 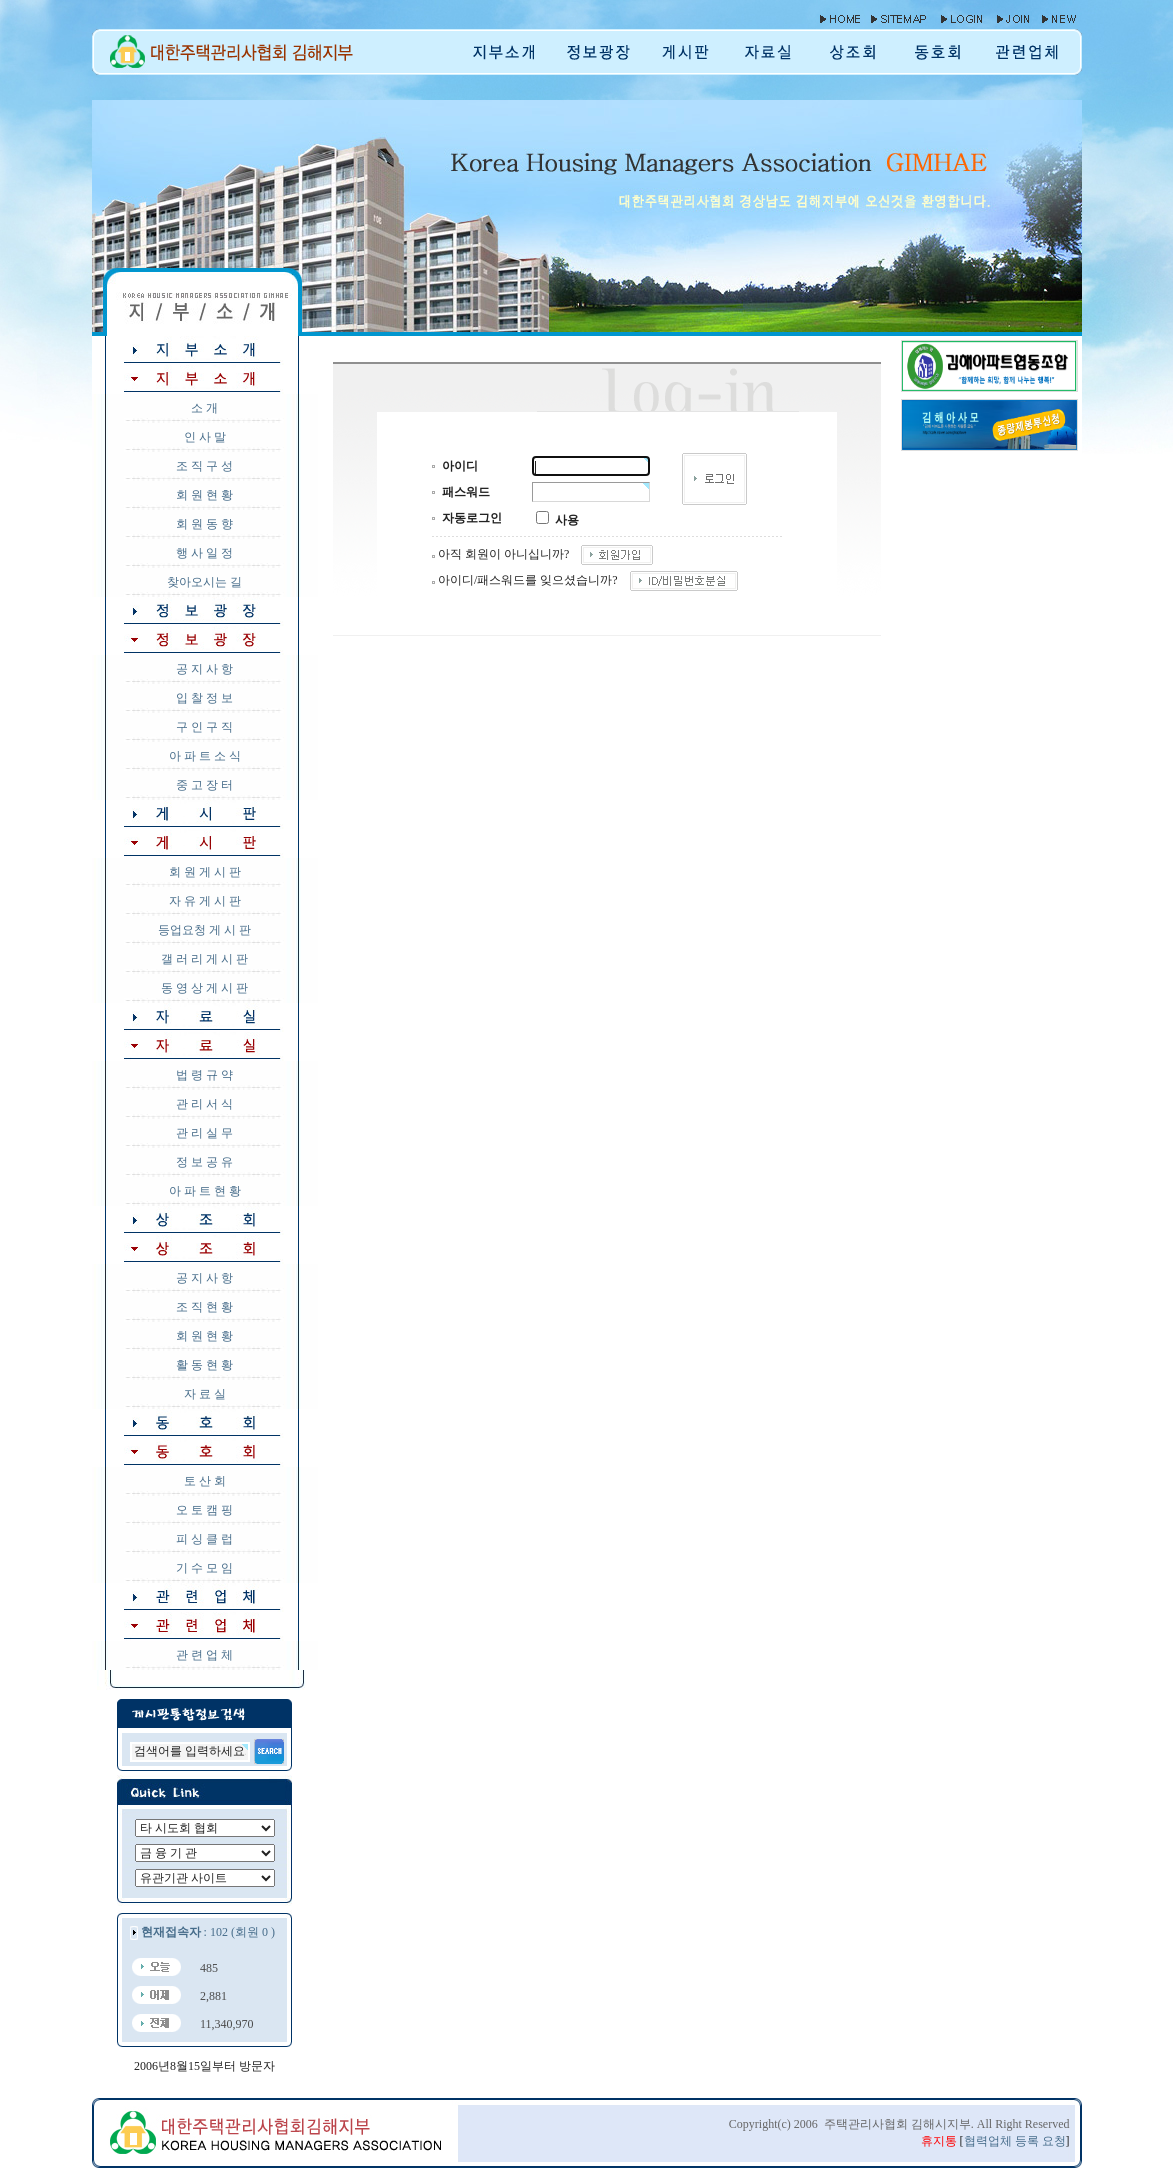 What do you see at coordinates (204, 988) in the screenshot?
I see `동 영 상 게 시 판` at bounding box center [204, 988].